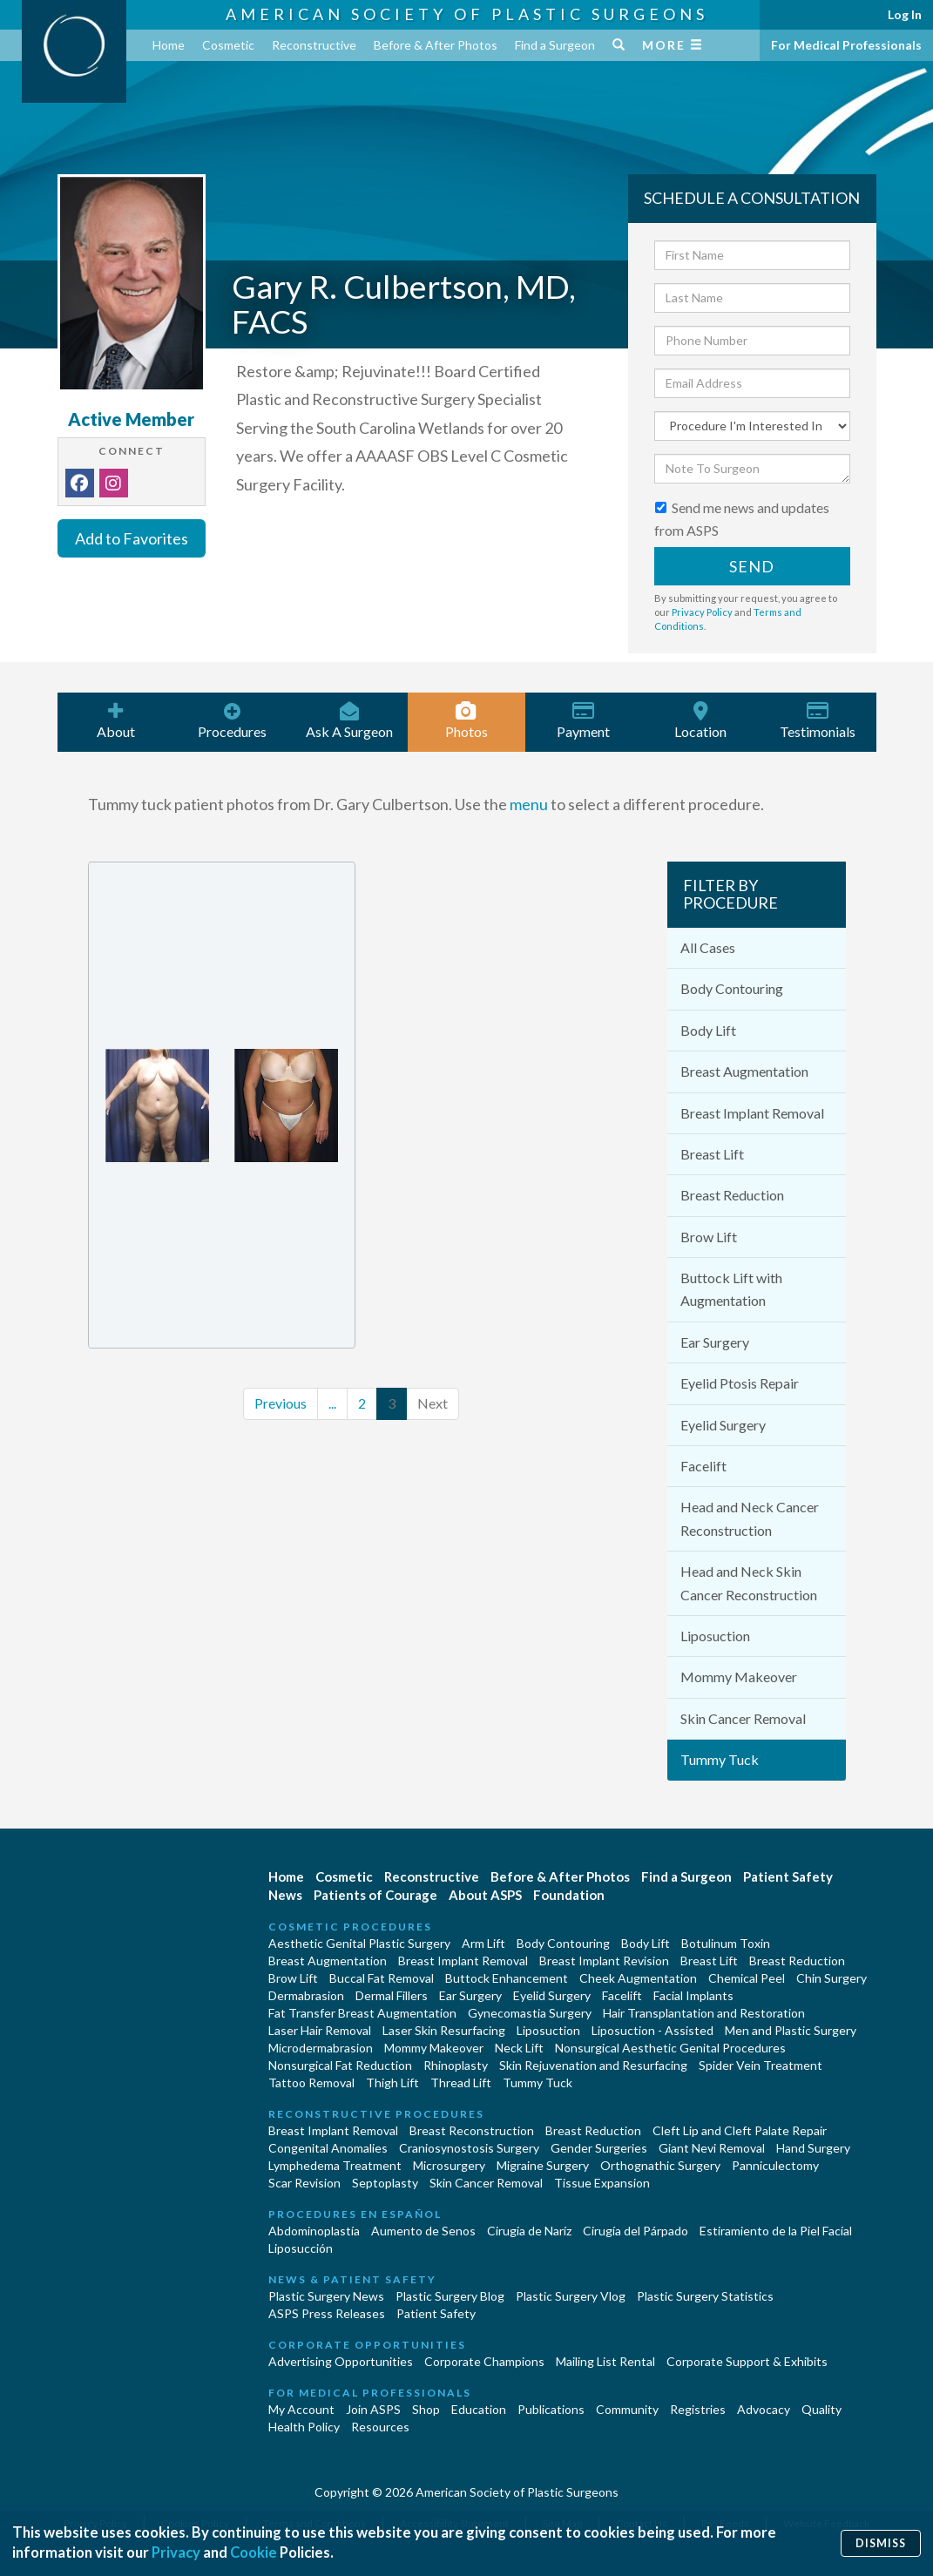 The height and width of the screenshot is (2576, 933). What do you see at coordinates (176, 2553) in the screenshot?
I see `Privacy` at bounding box center [176, 2553].